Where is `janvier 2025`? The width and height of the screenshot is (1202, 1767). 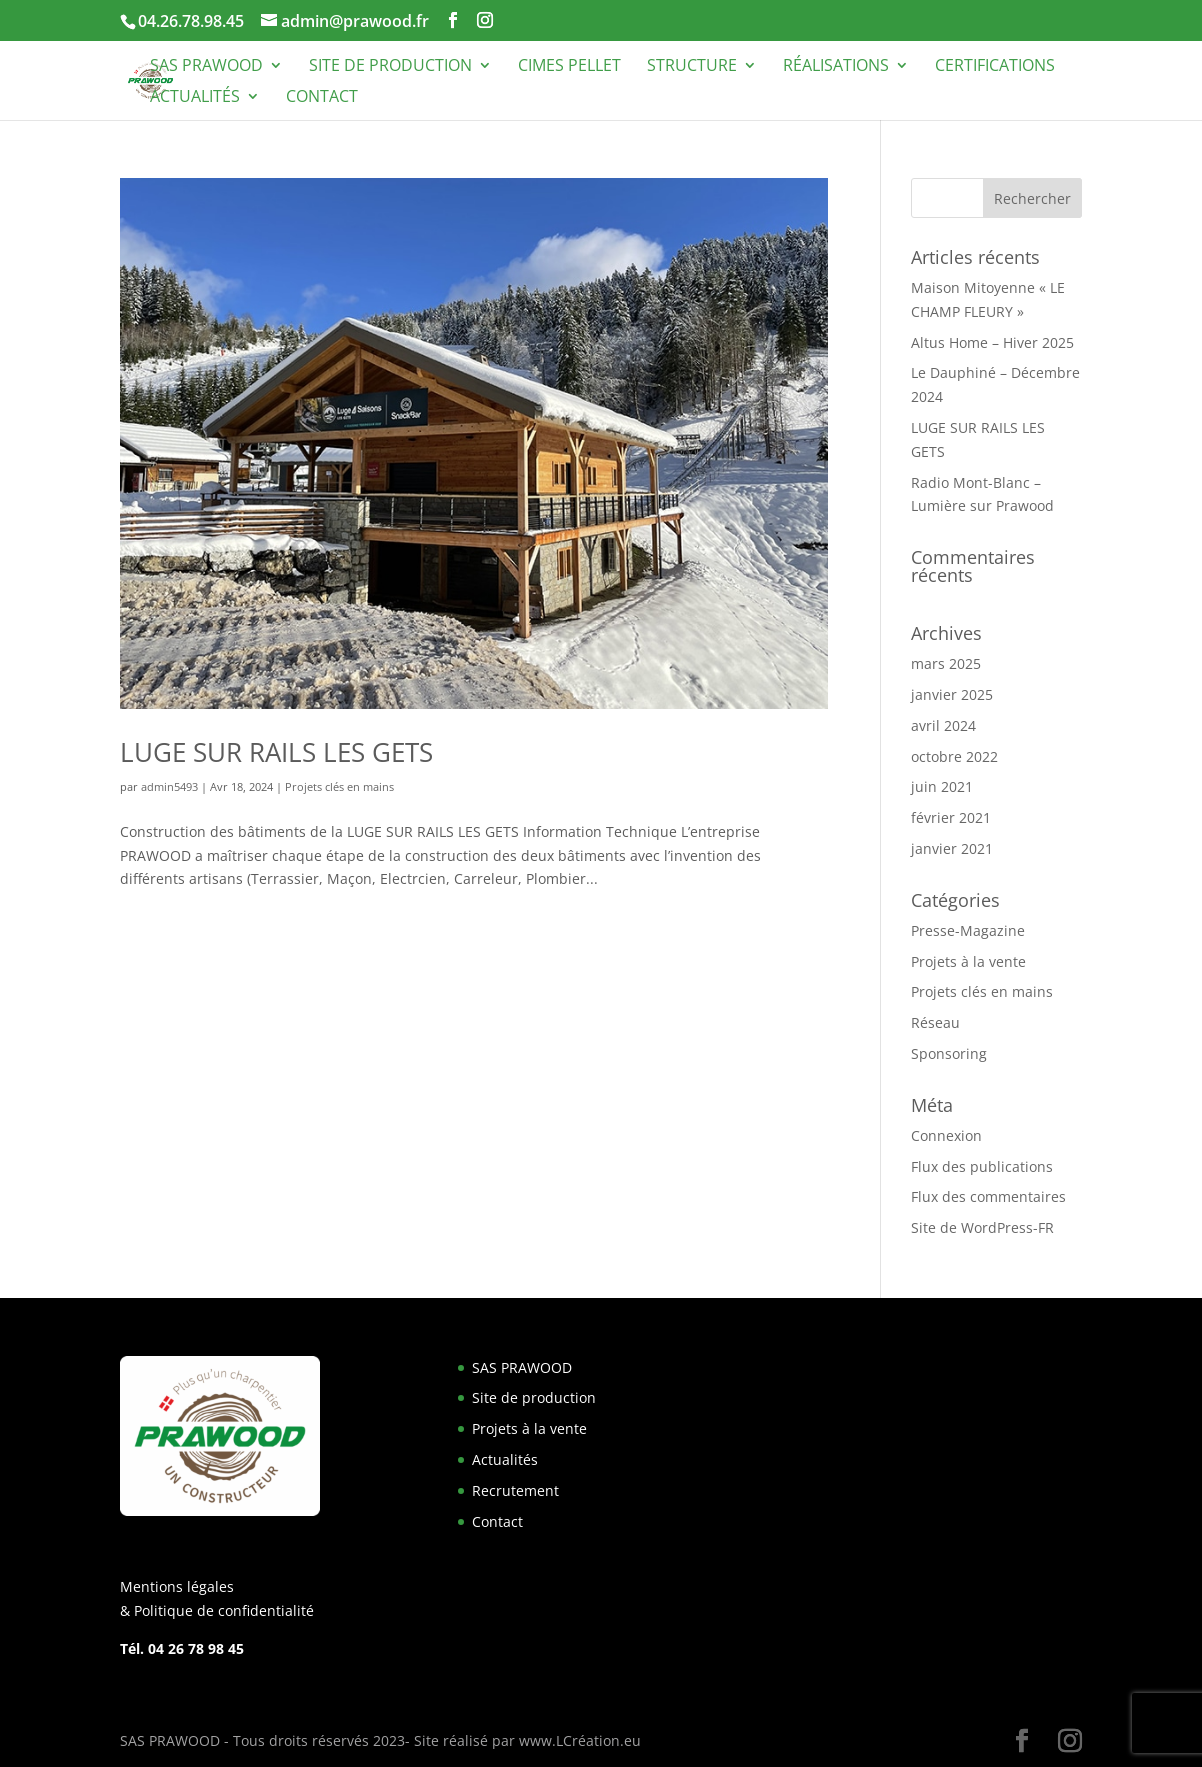
janvier 2025 is located at coordinates (952, 694).